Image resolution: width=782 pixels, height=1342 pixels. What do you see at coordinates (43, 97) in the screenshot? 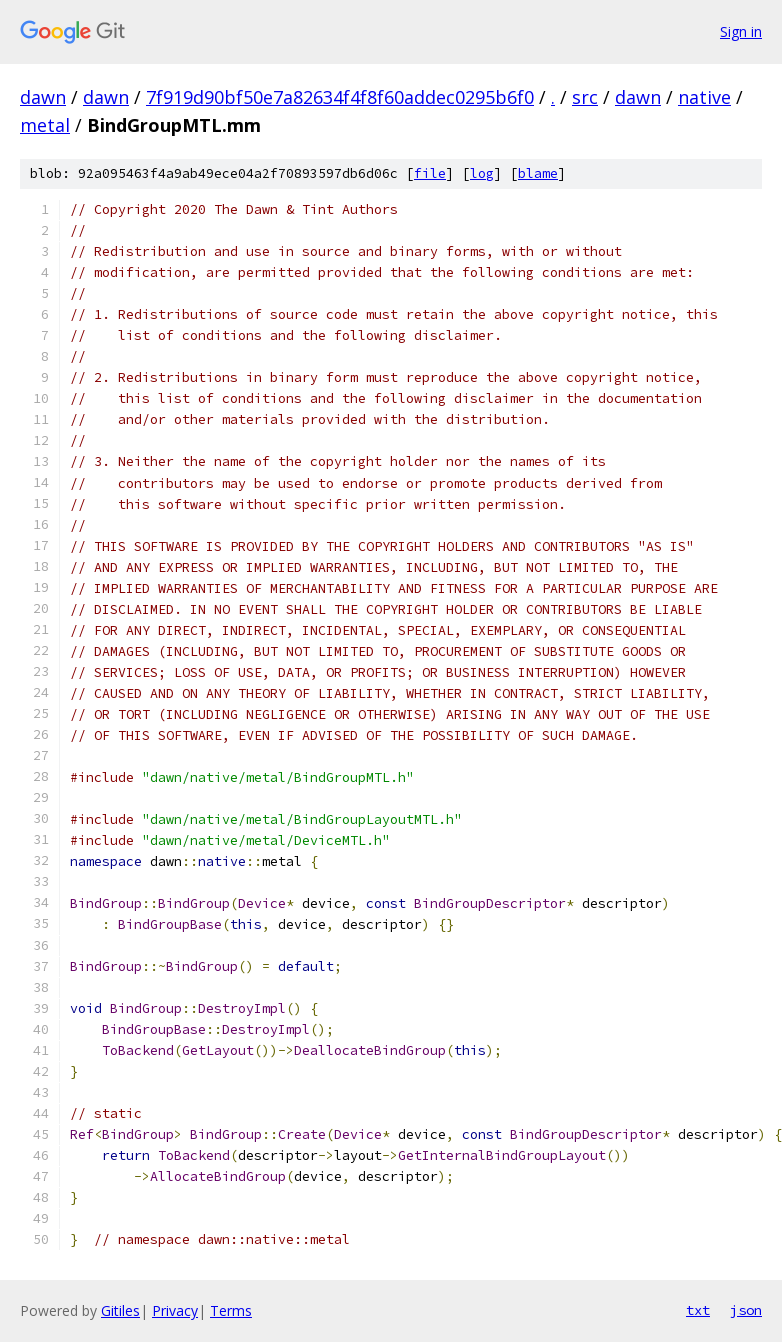
I see `dawn` at bounding box center [43, 97].